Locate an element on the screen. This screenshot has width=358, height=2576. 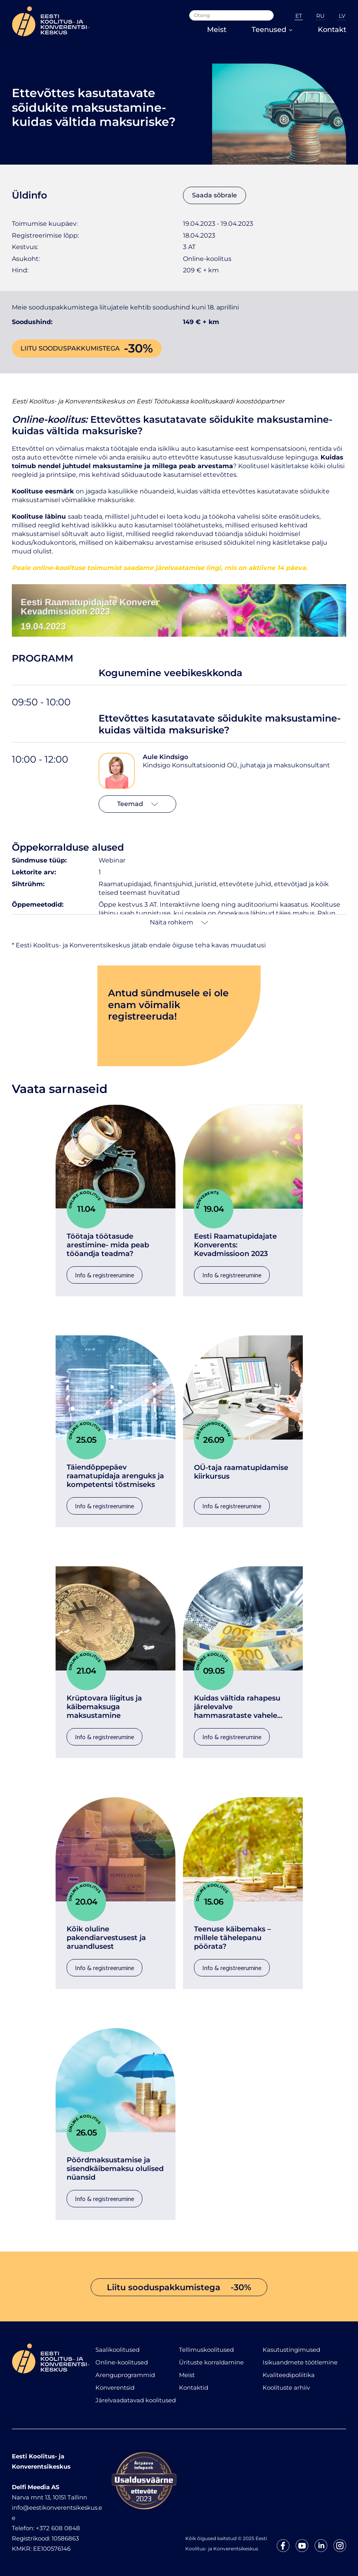
Online-koolitused is located at coordinates (121, 2362).